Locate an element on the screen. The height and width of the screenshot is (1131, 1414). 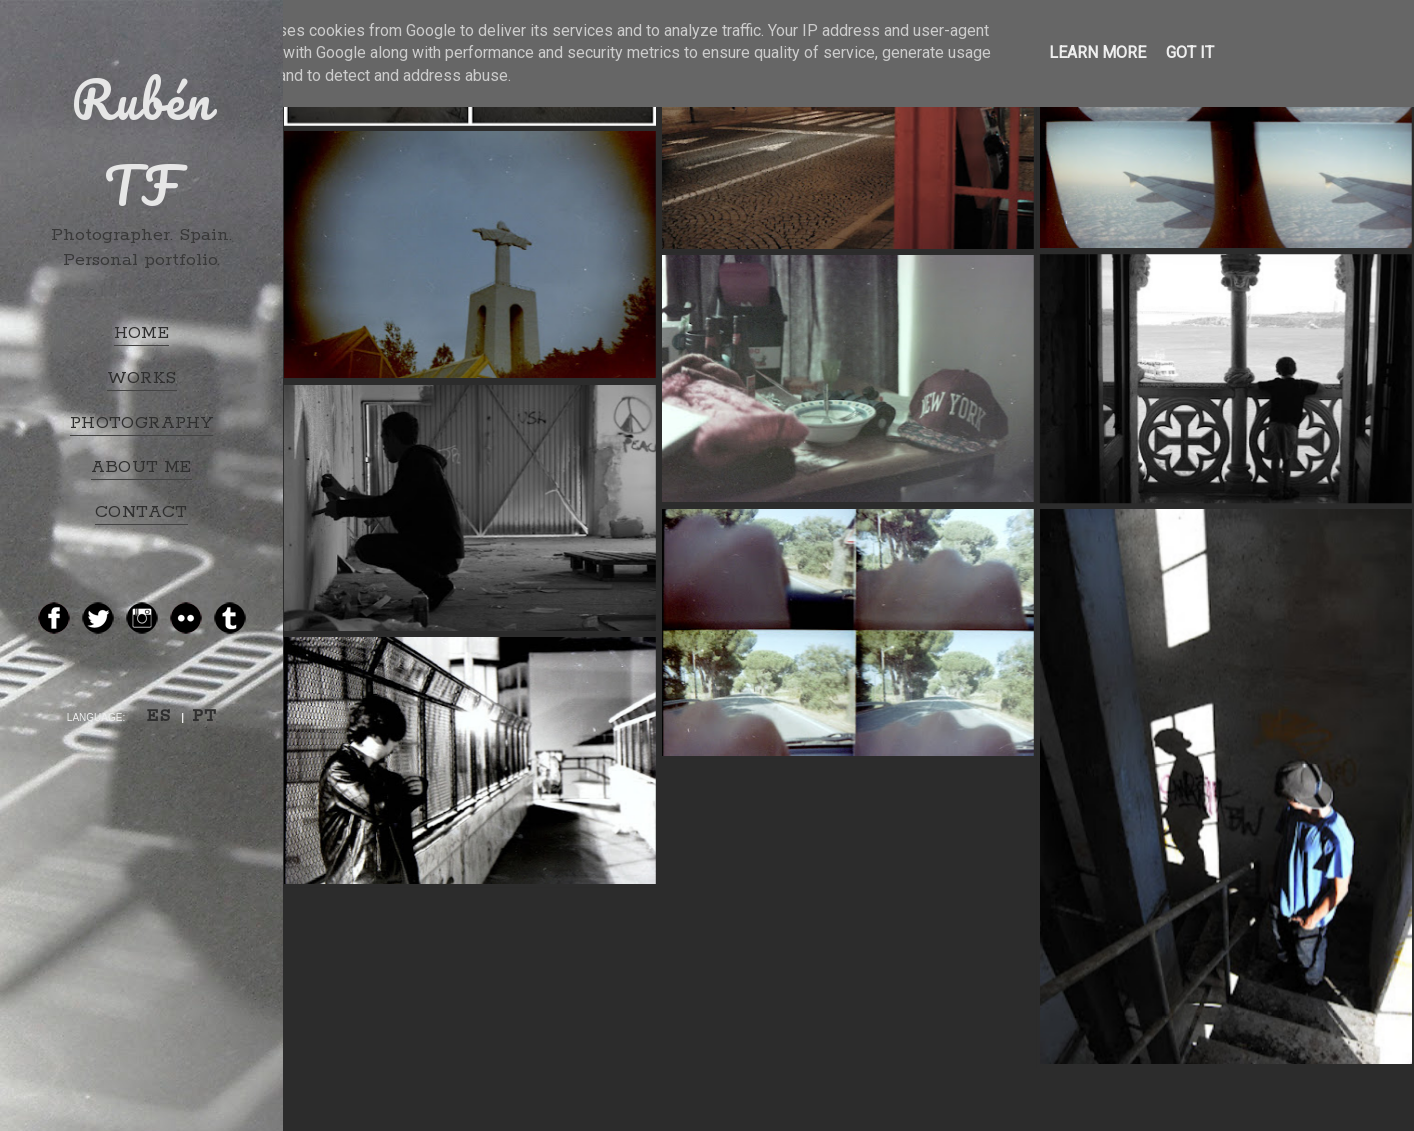
Learn More is located at coordinates (1097, 52).